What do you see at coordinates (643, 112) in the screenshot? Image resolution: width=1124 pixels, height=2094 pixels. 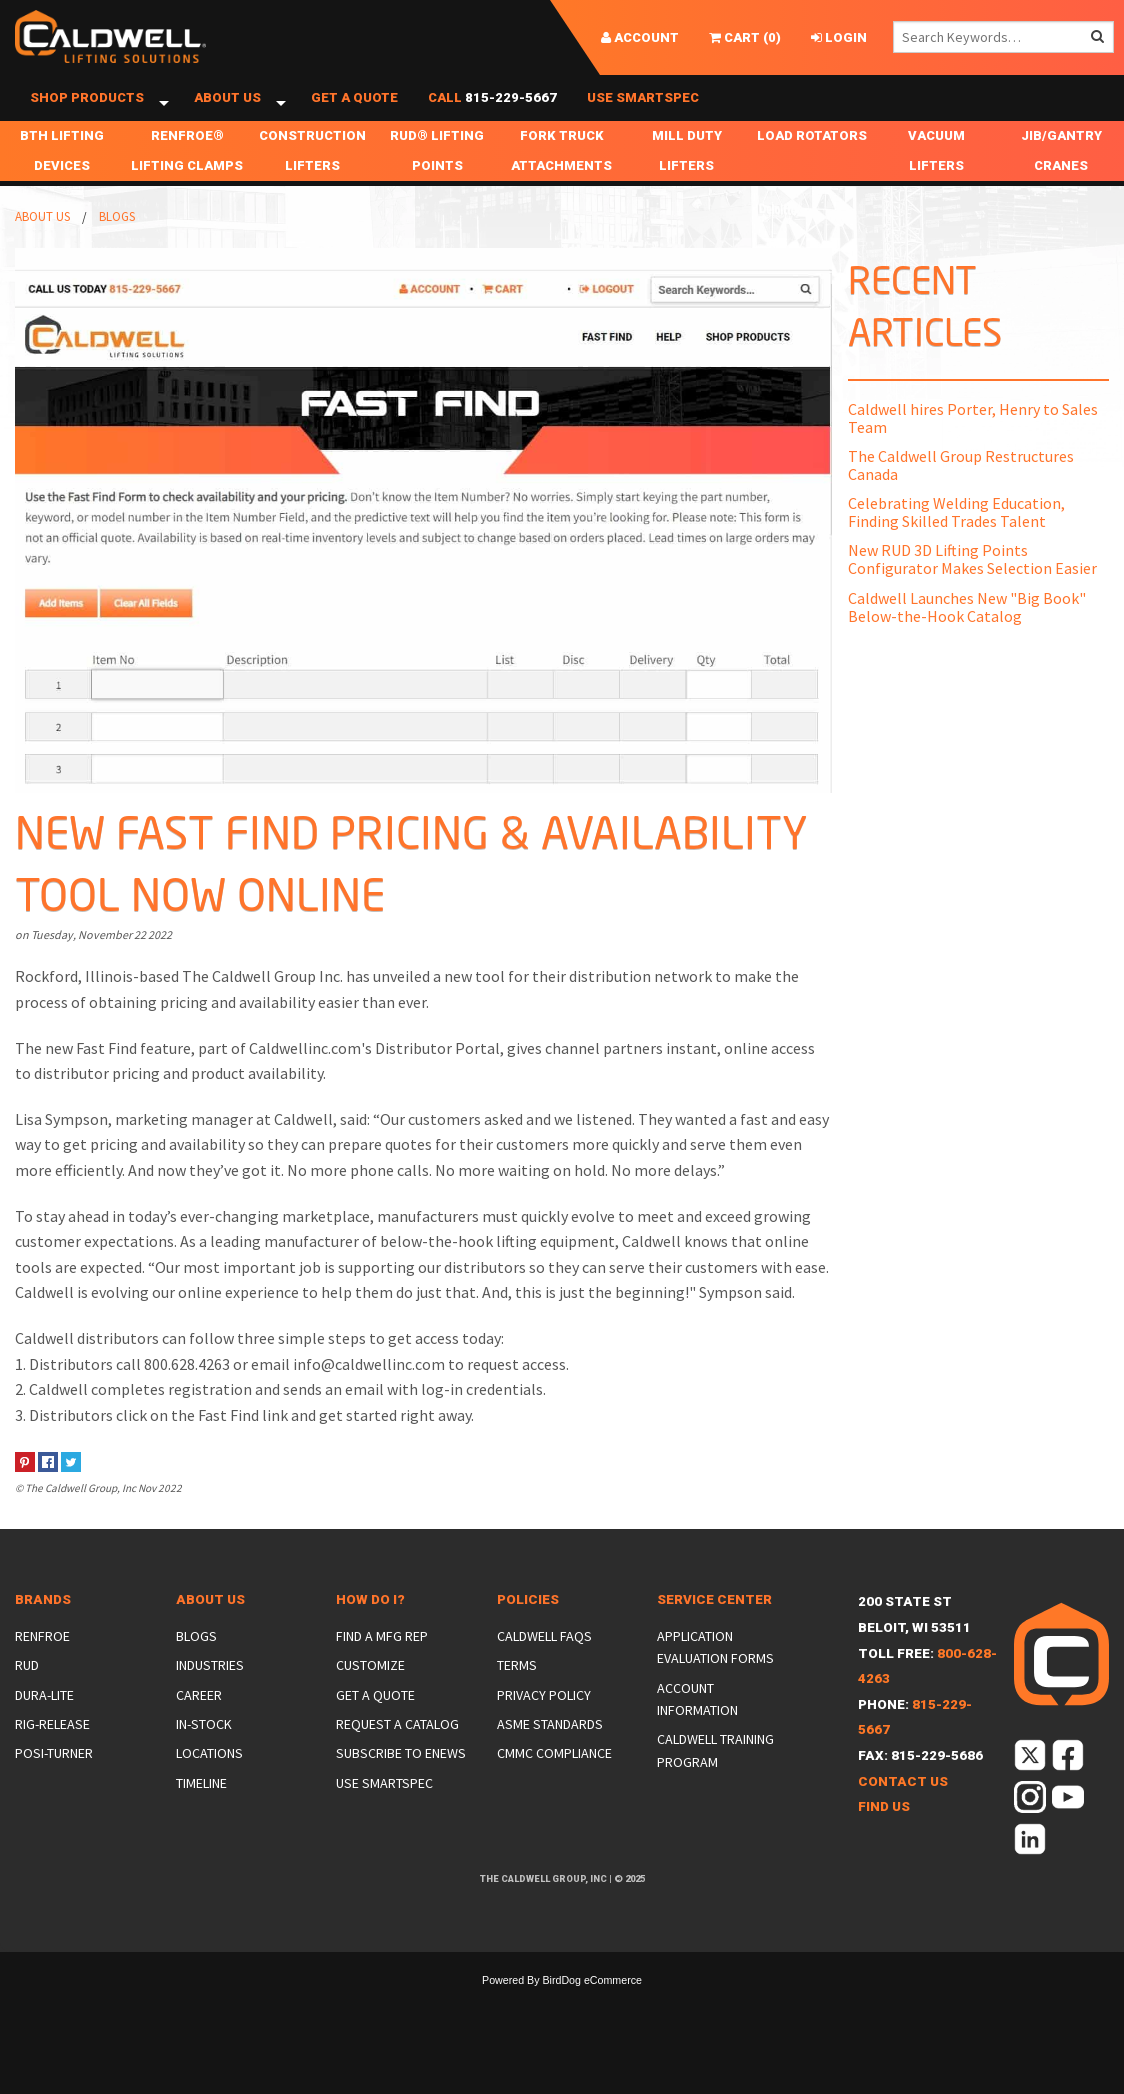 I see `Use SmartSpec` at bounding box center [643, 112].